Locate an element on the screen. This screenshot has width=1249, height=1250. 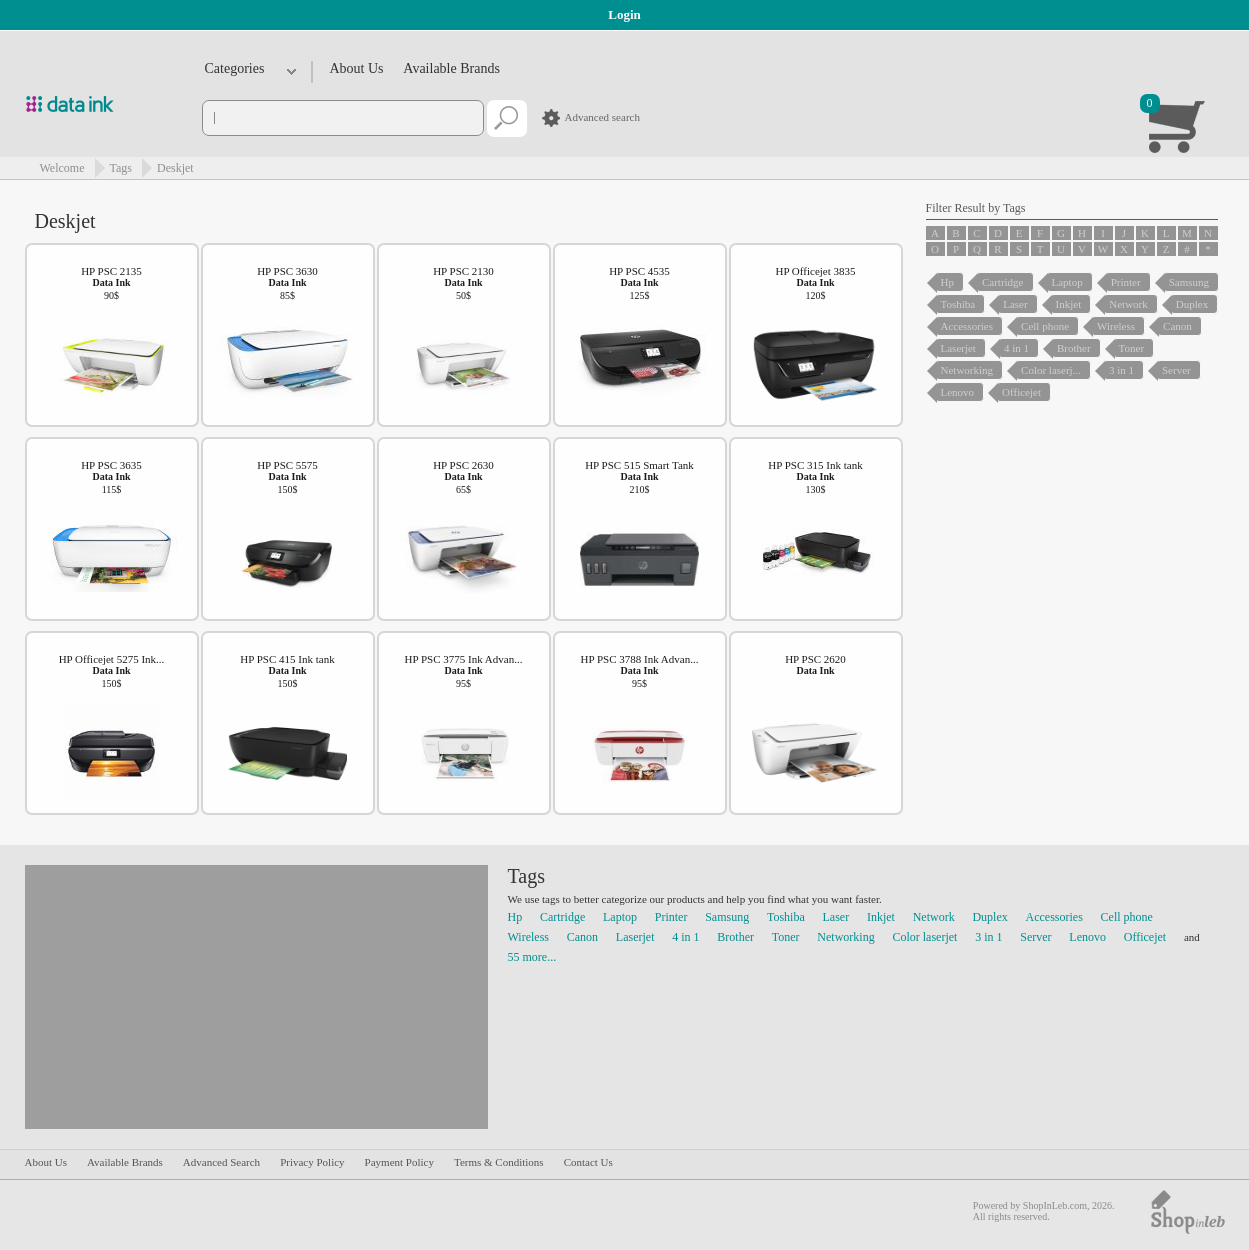
Laptop is located at coordinates (620, 917).